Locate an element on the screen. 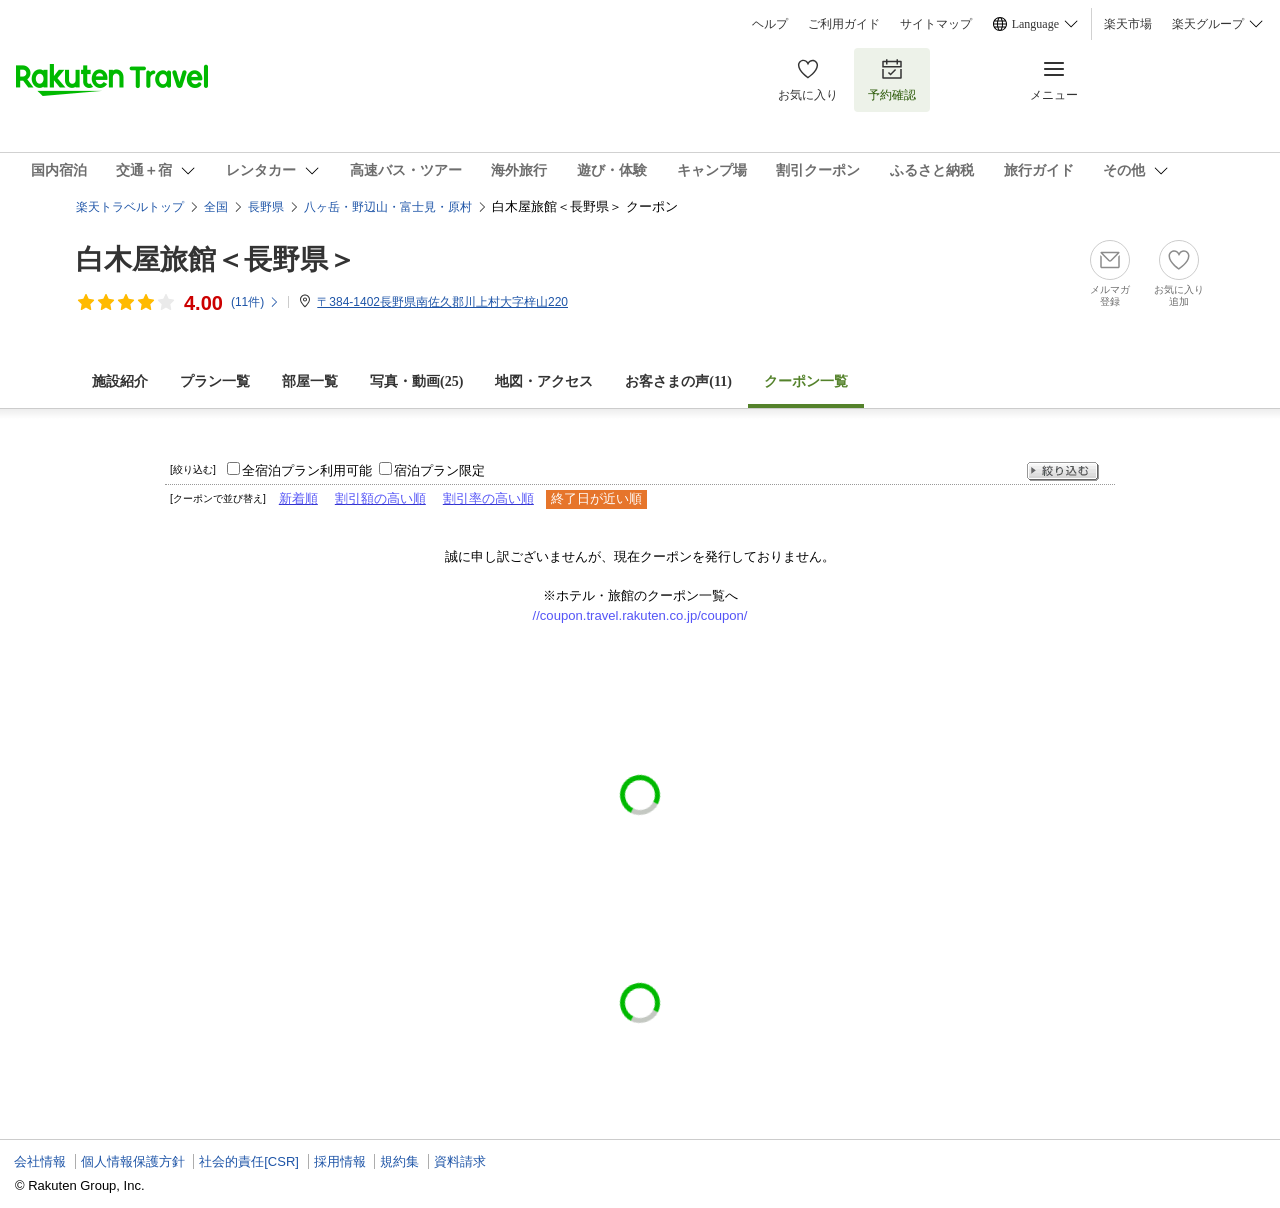 The image size is (1280, 1208). 社会的責任[CSR] is located at coordinates (249, 1161).